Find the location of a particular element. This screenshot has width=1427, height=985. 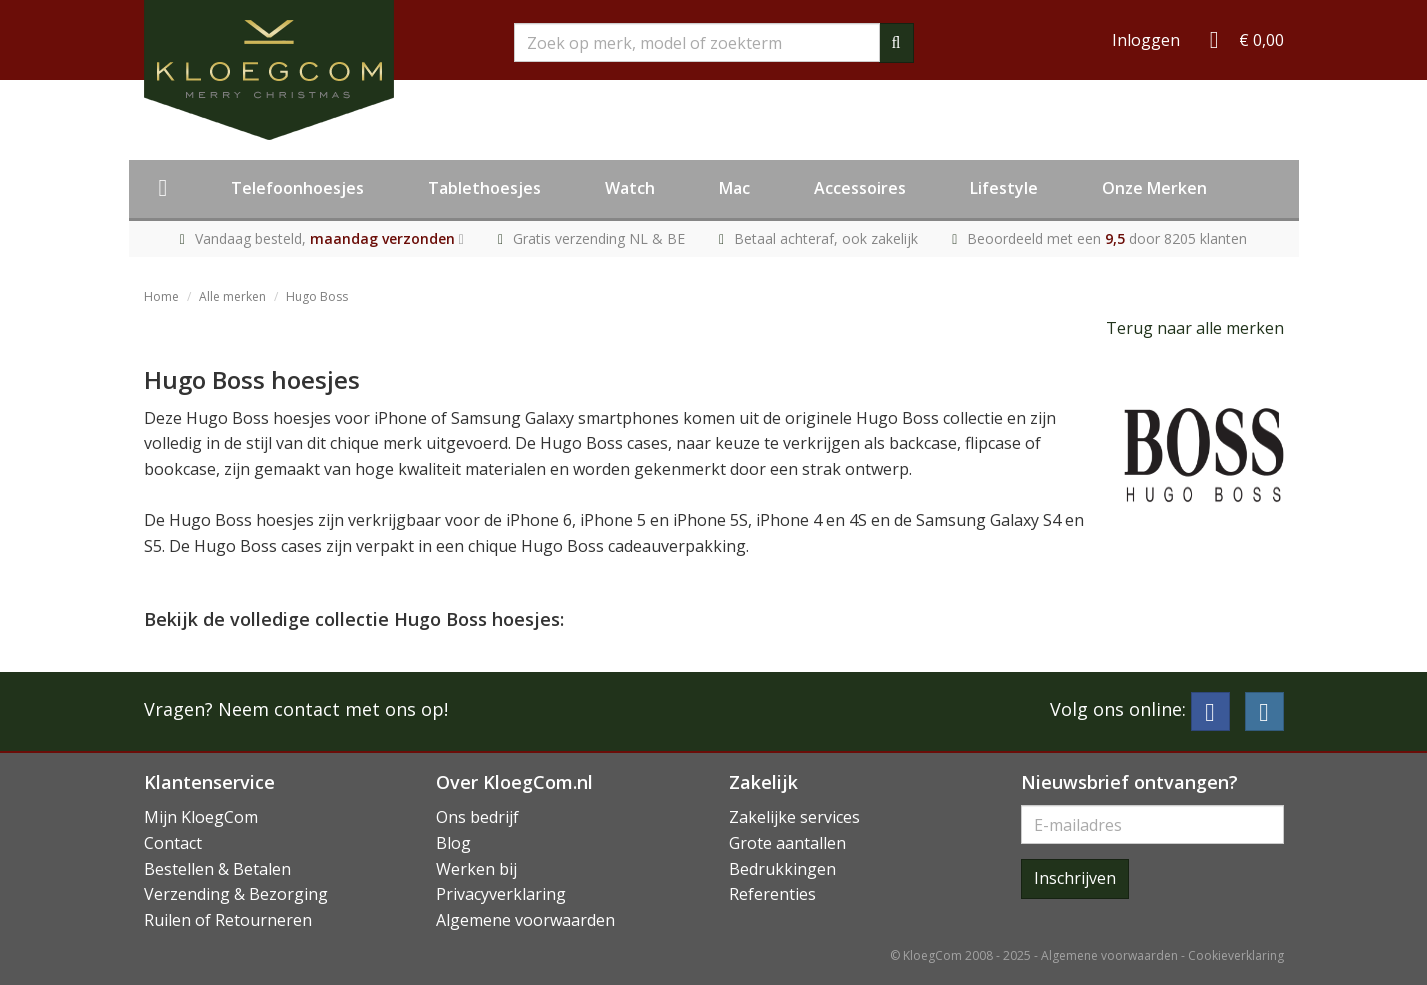

Bestellen & Betalen is located at coordinates (217, 869).